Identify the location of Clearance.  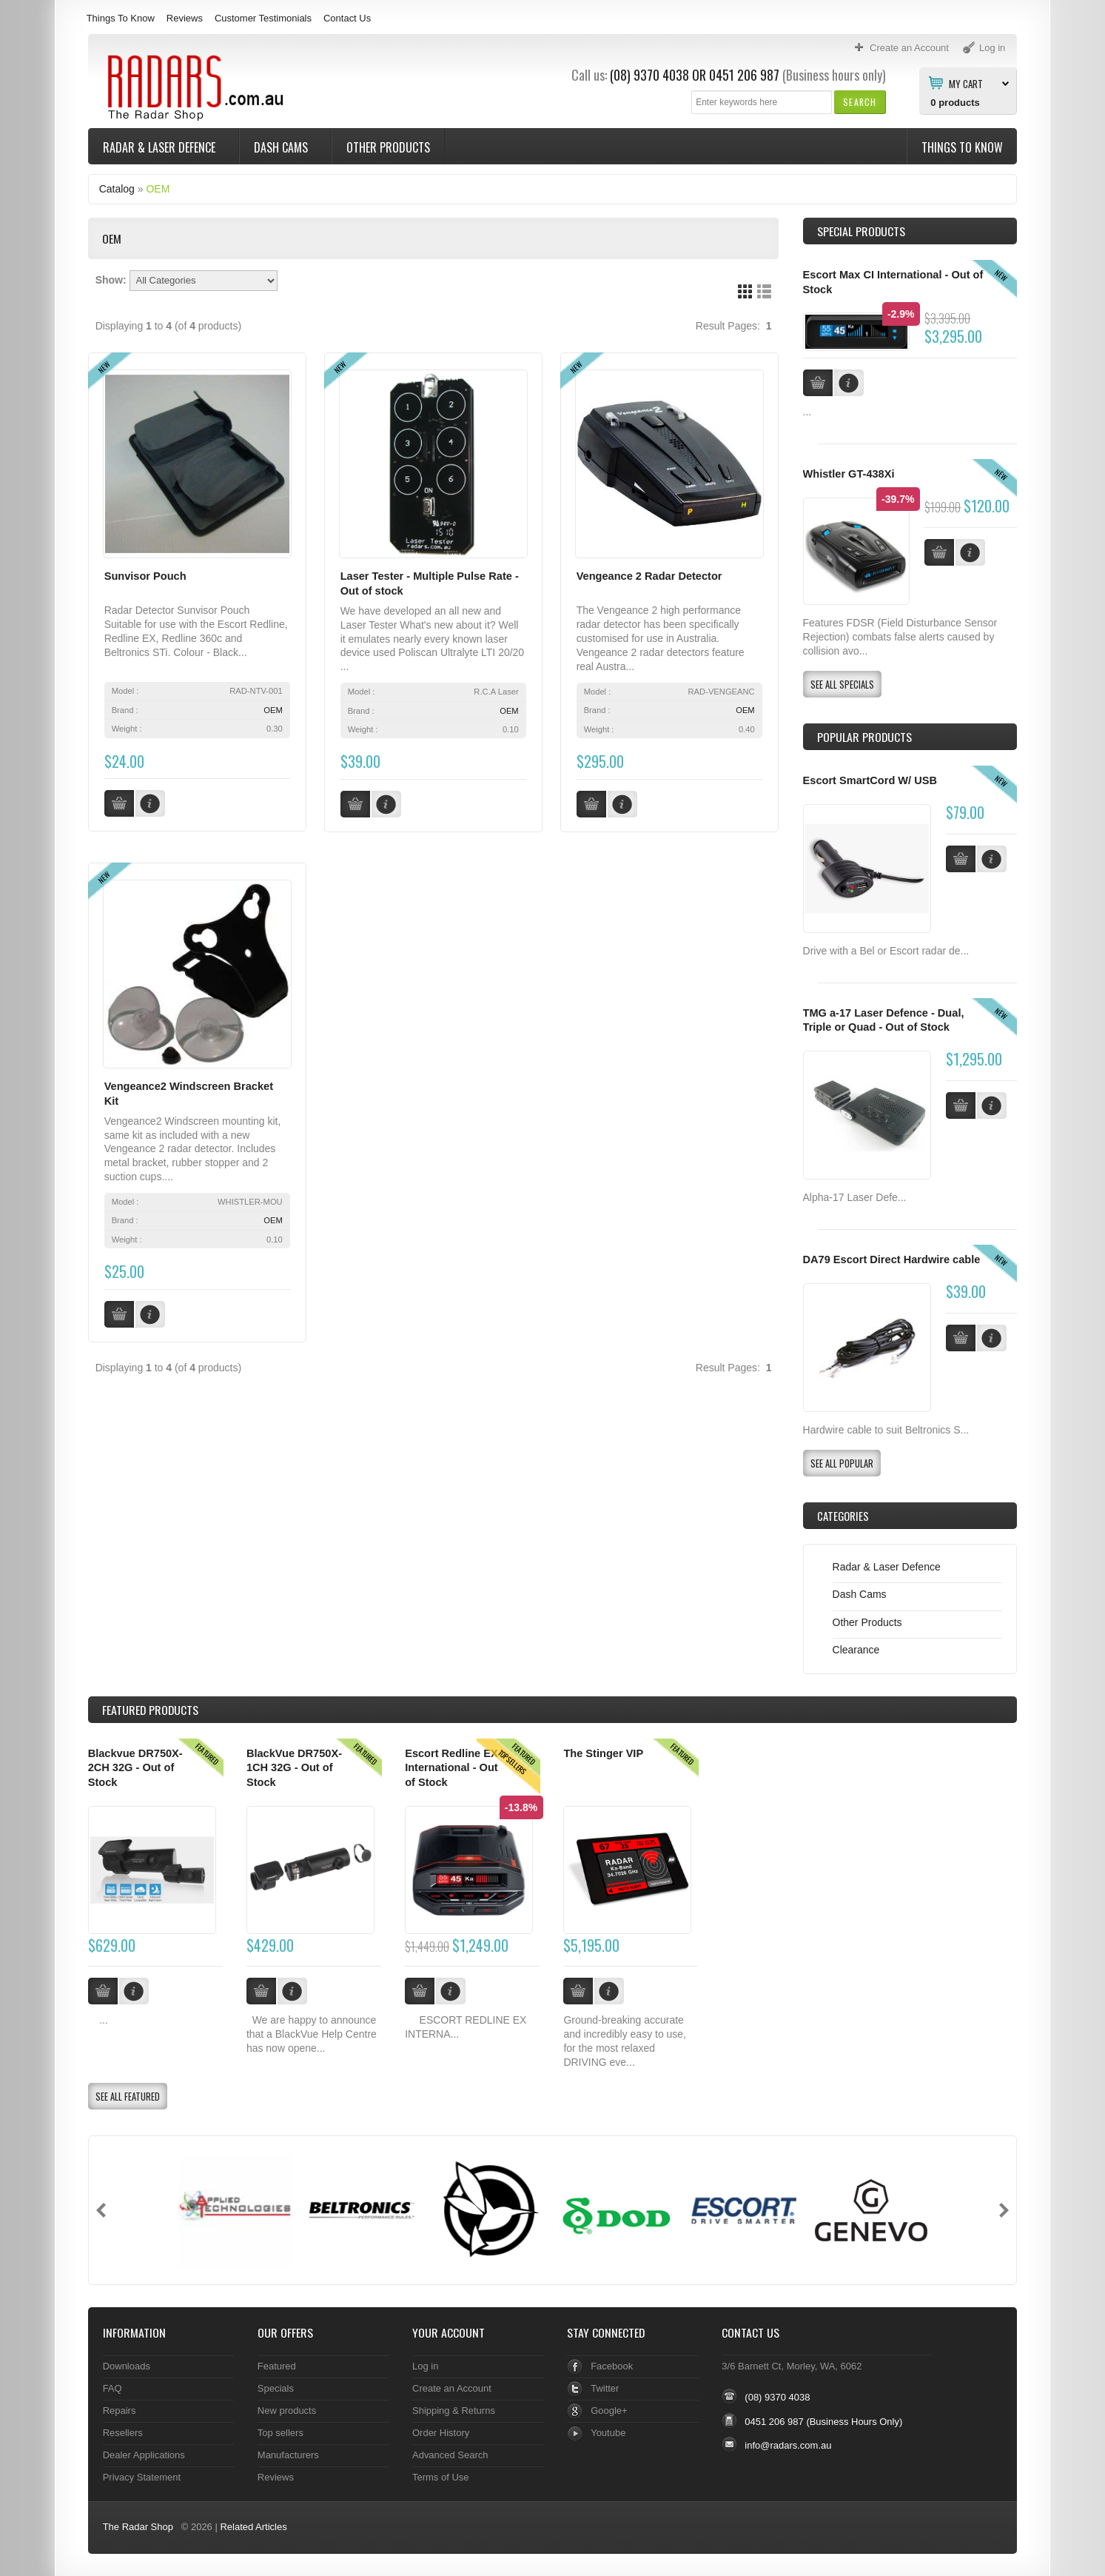
(856, 1650).